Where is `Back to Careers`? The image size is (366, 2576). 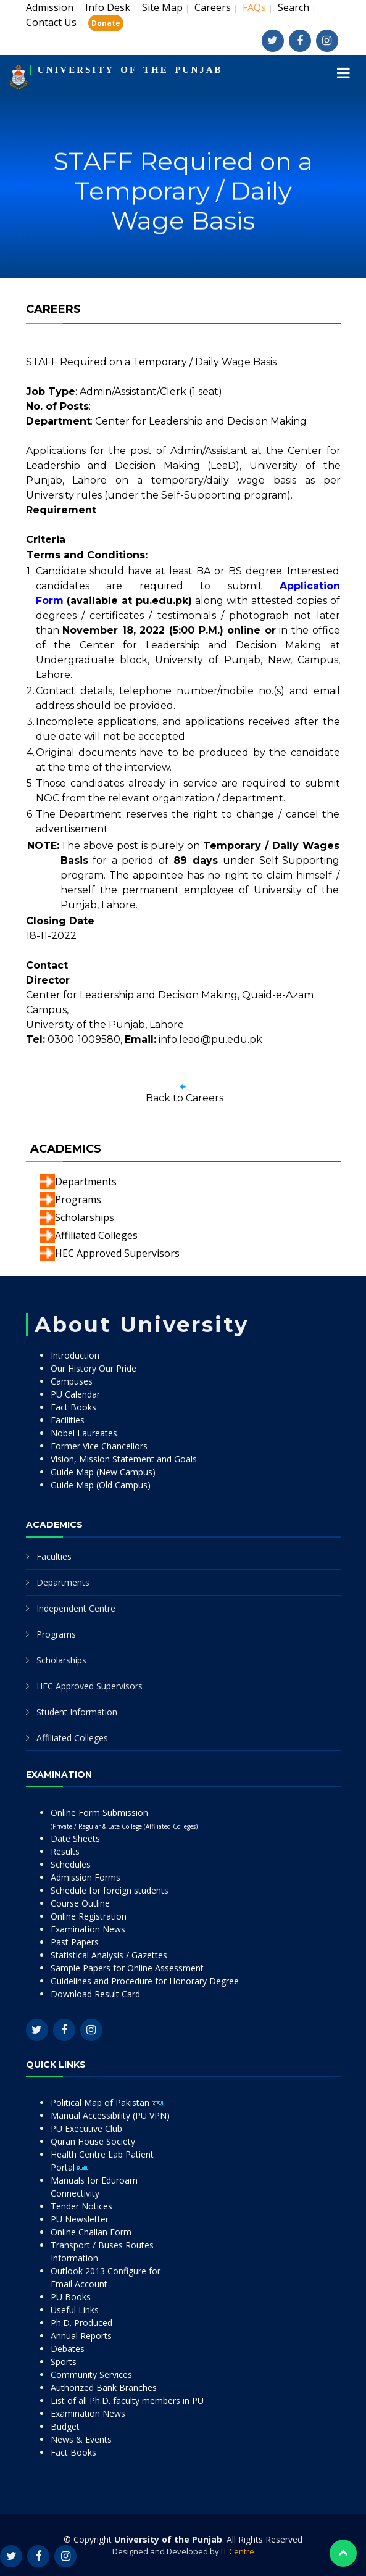 Back to Careers is located at coordinates (184, 1098).